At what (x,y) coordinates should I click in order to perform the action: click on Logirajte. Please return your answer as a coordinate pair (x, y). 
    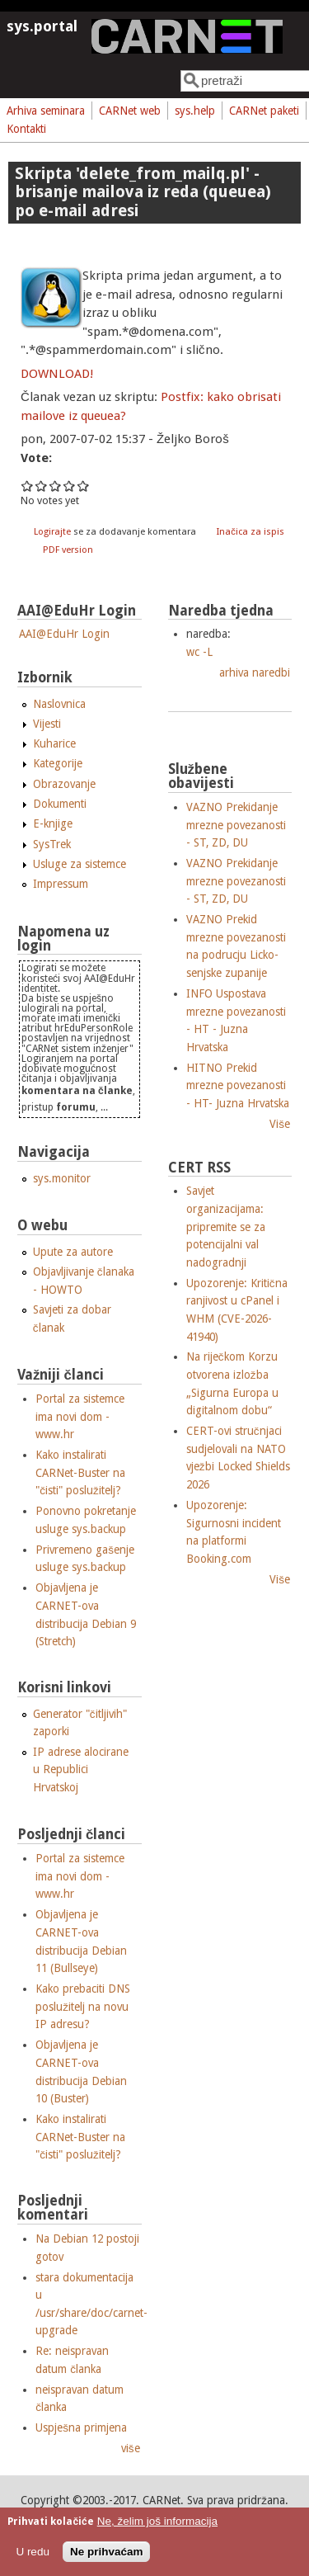
    Looking at the image, I should click on (52, 531).